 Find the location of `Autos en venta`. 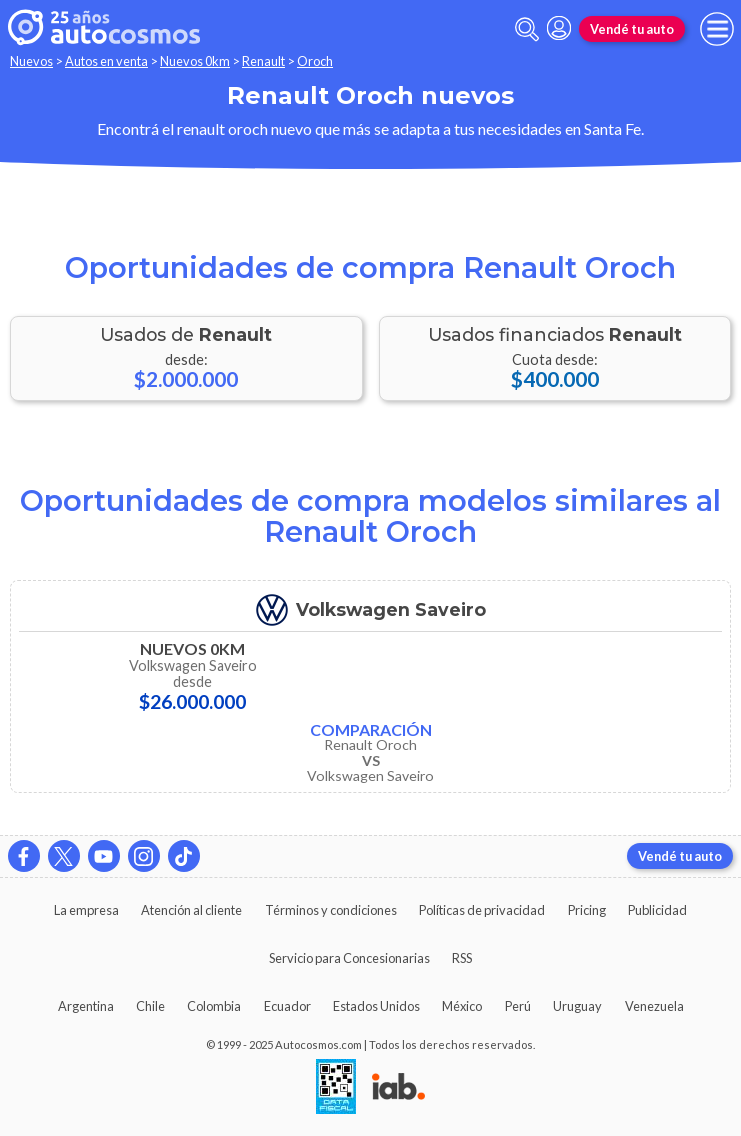

Autos en venta is located at coordinates (106, 61).